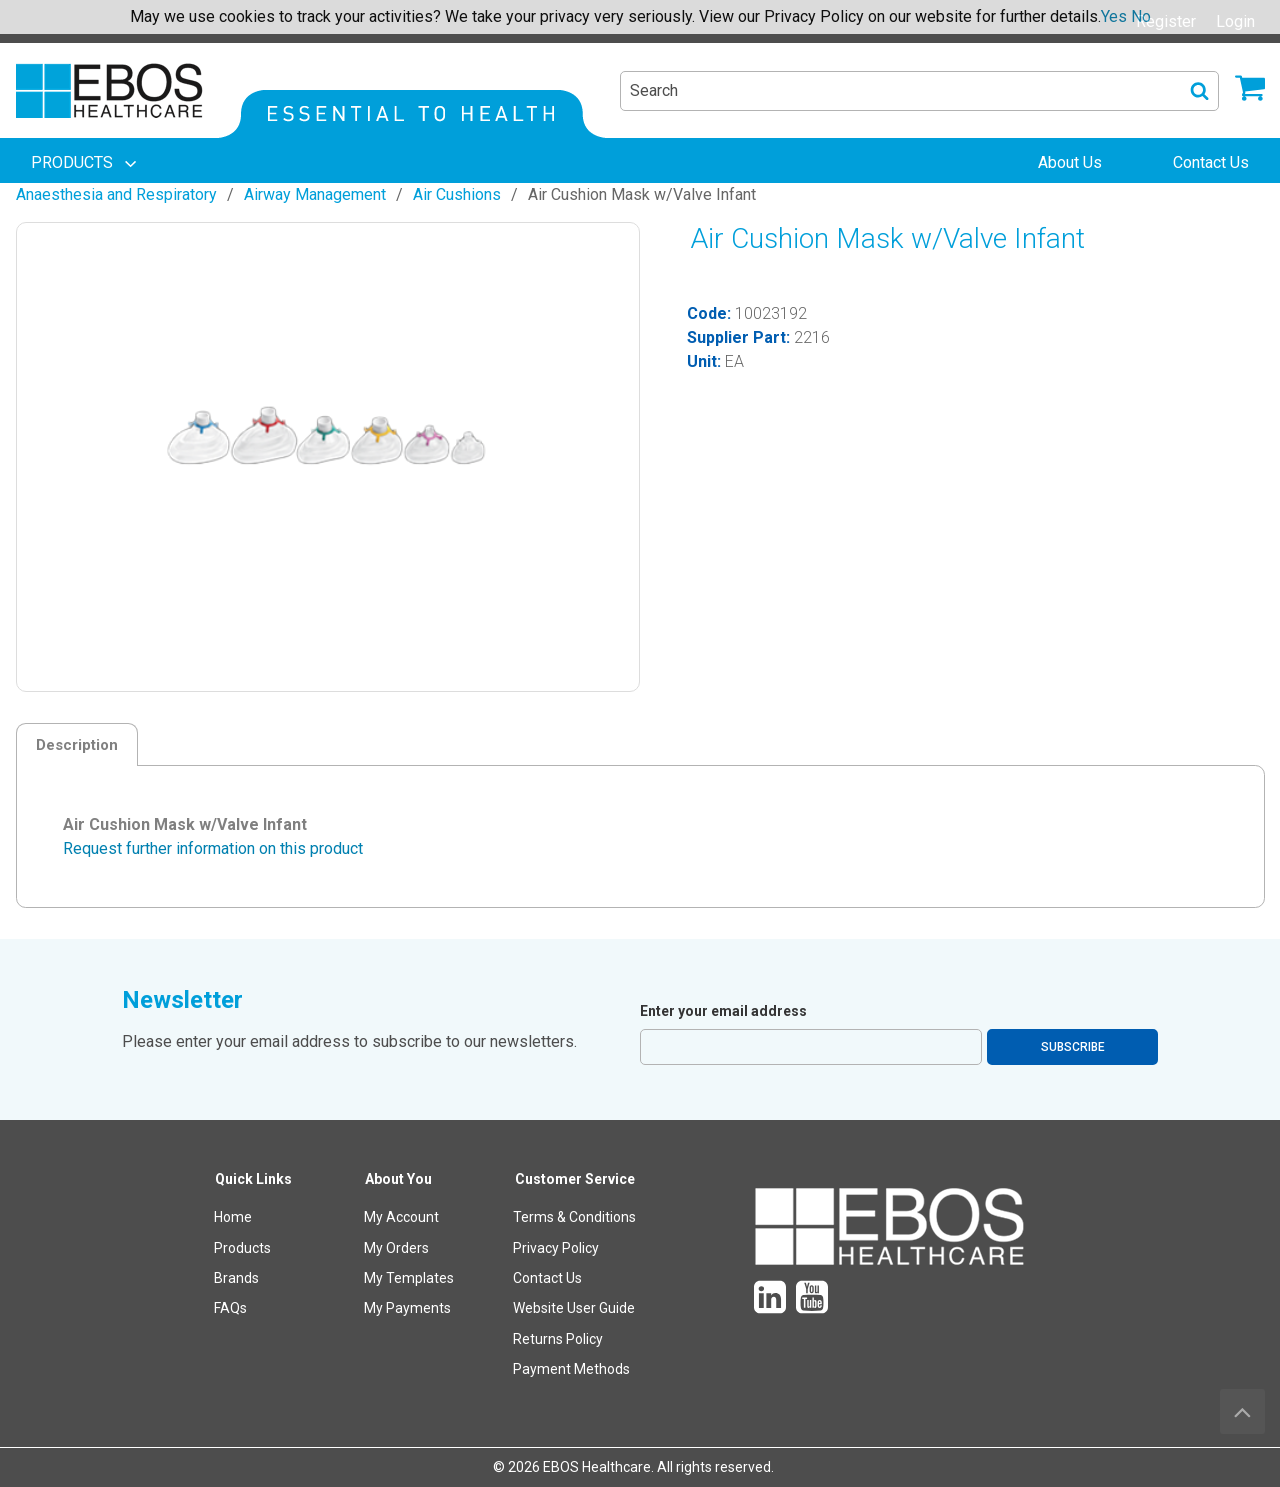 This screenshot has width=1280, height=1487. I want to click on Customer Service, so click(575, 1179).